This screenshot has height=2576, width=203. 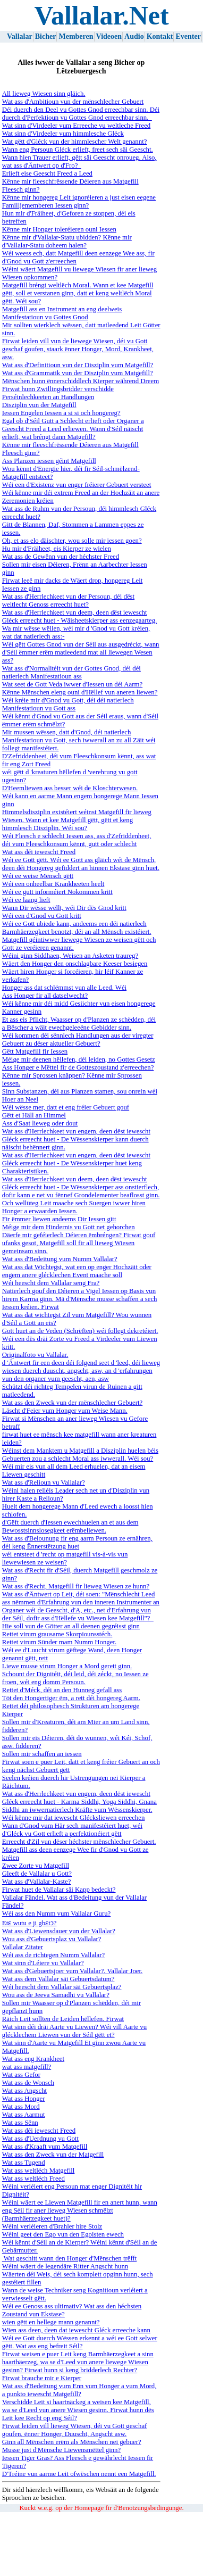 What do you see at coordinates (70, 1526) in the screenshot?
I see `d'Gëft duerch d'Iessen ewechhuelen an et aus dem Bewosstsinnslosegkeet erëmbeliewen.` at bounding box center [70, 1526].